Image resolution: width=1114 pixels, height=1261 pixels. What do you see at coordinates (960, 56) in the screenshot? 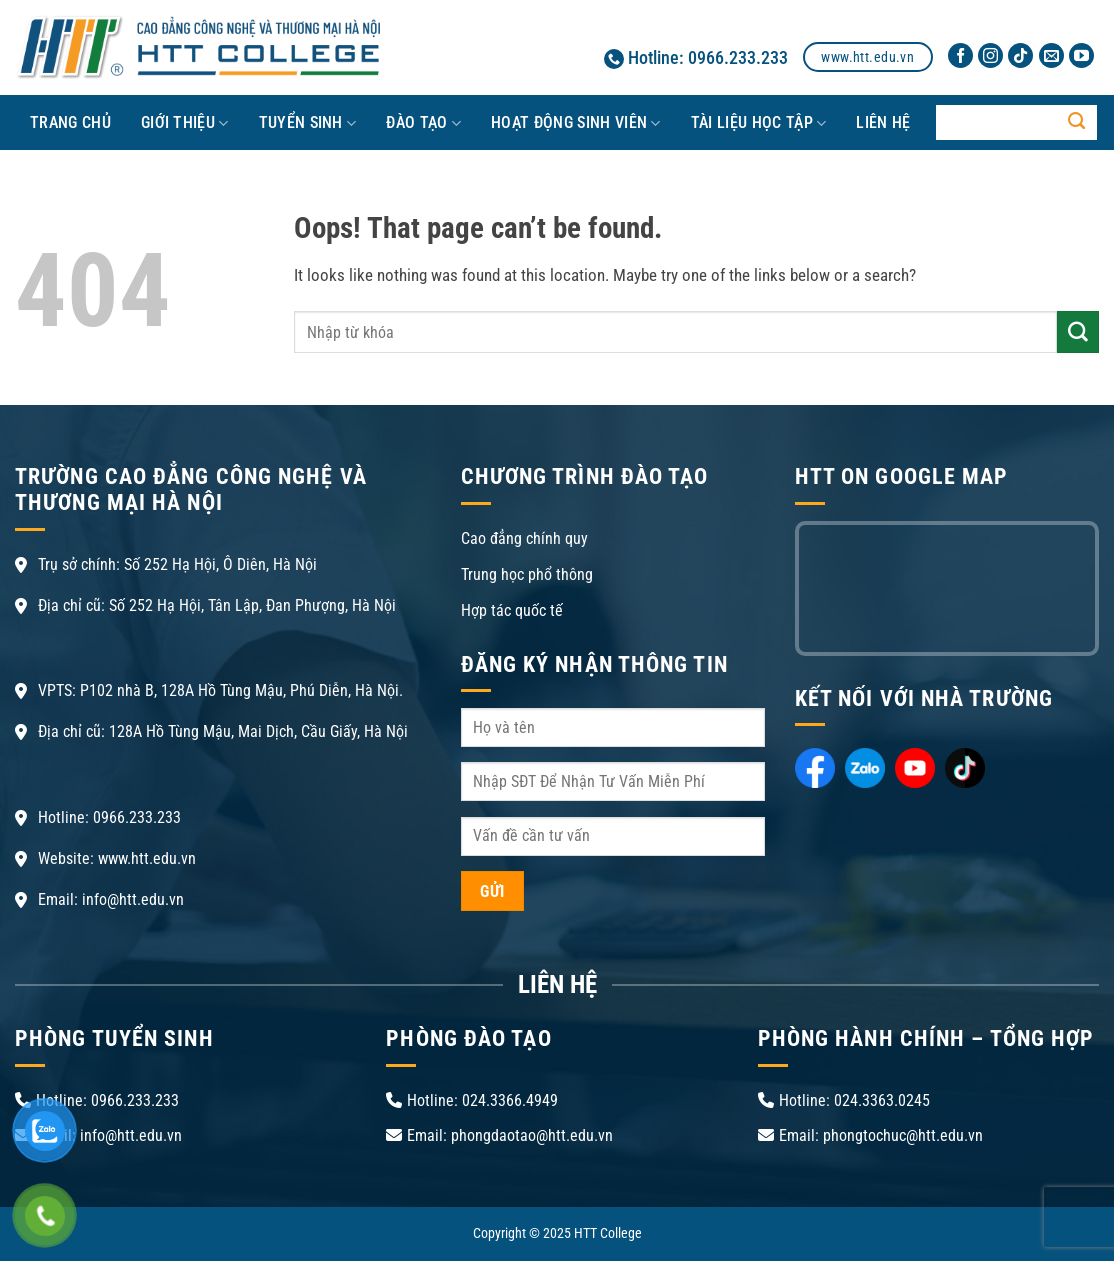
I see `[Follow on Facebook]` at bounding box center [960, 56].